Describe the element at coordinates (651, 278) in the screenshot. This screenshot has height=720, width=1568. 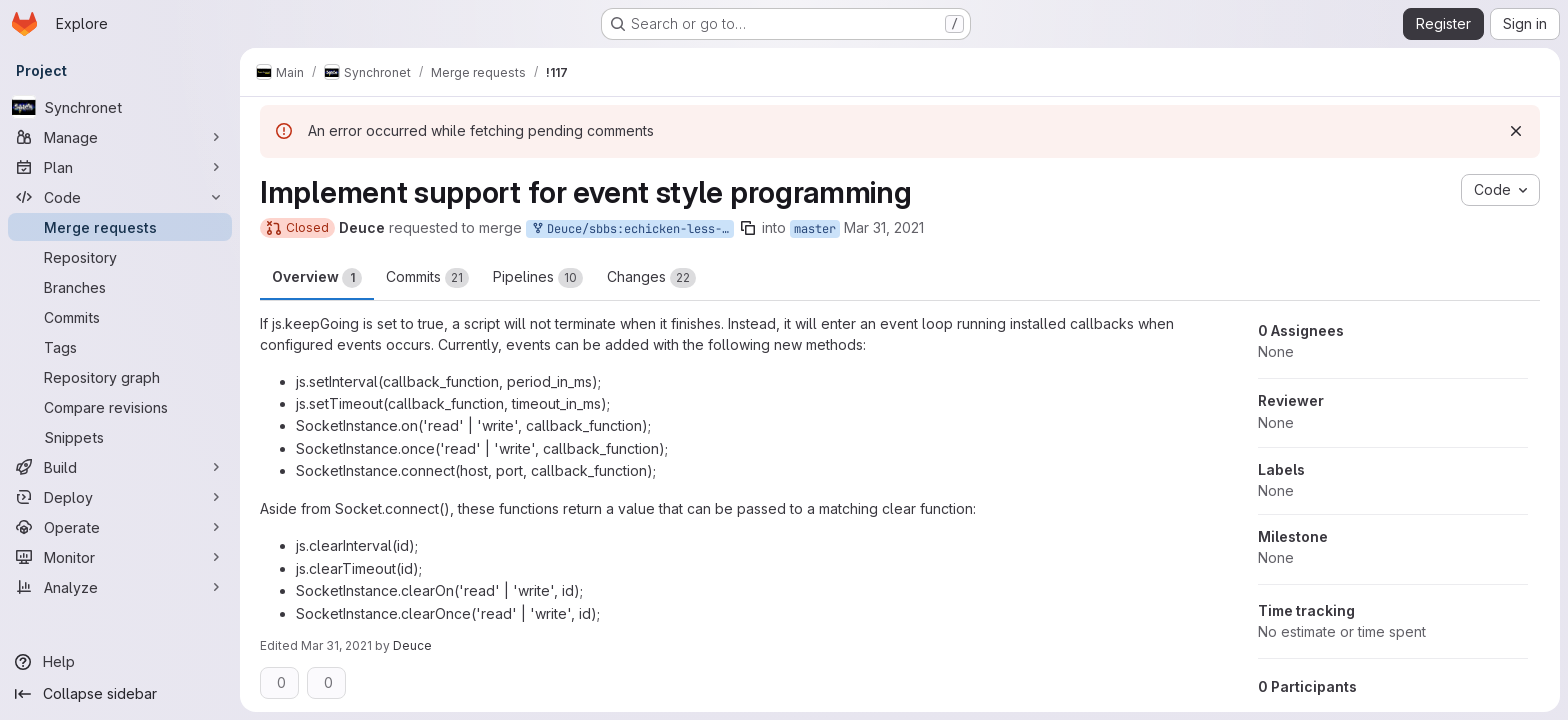
I see `Changes` at that location.